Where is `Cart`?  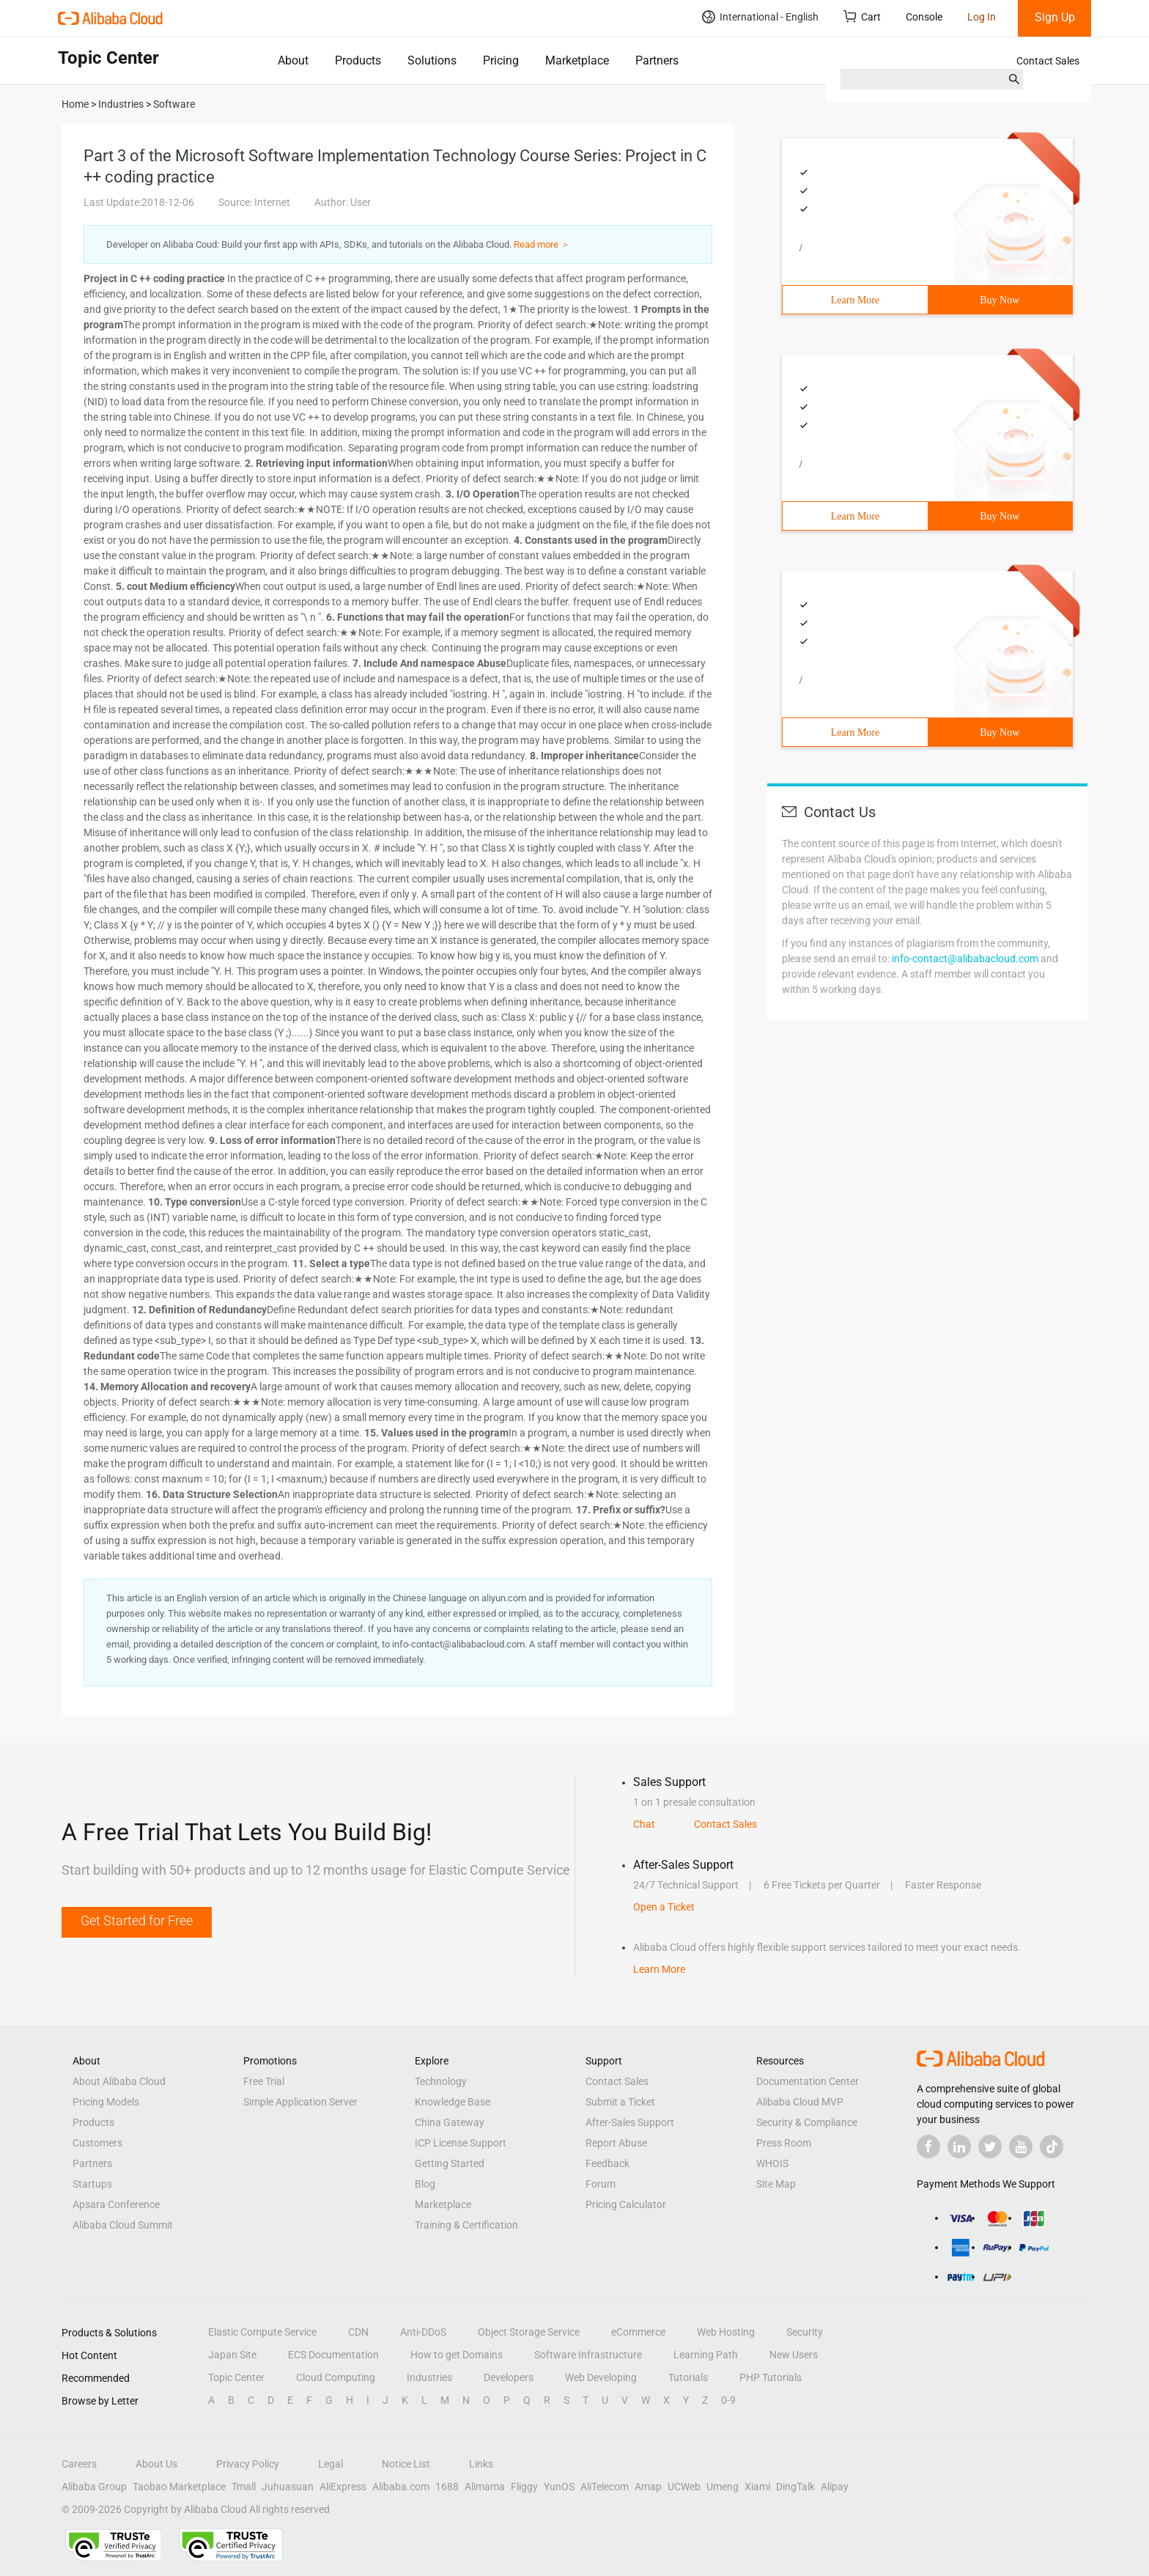 Cart is located at coordinates (862, 16).